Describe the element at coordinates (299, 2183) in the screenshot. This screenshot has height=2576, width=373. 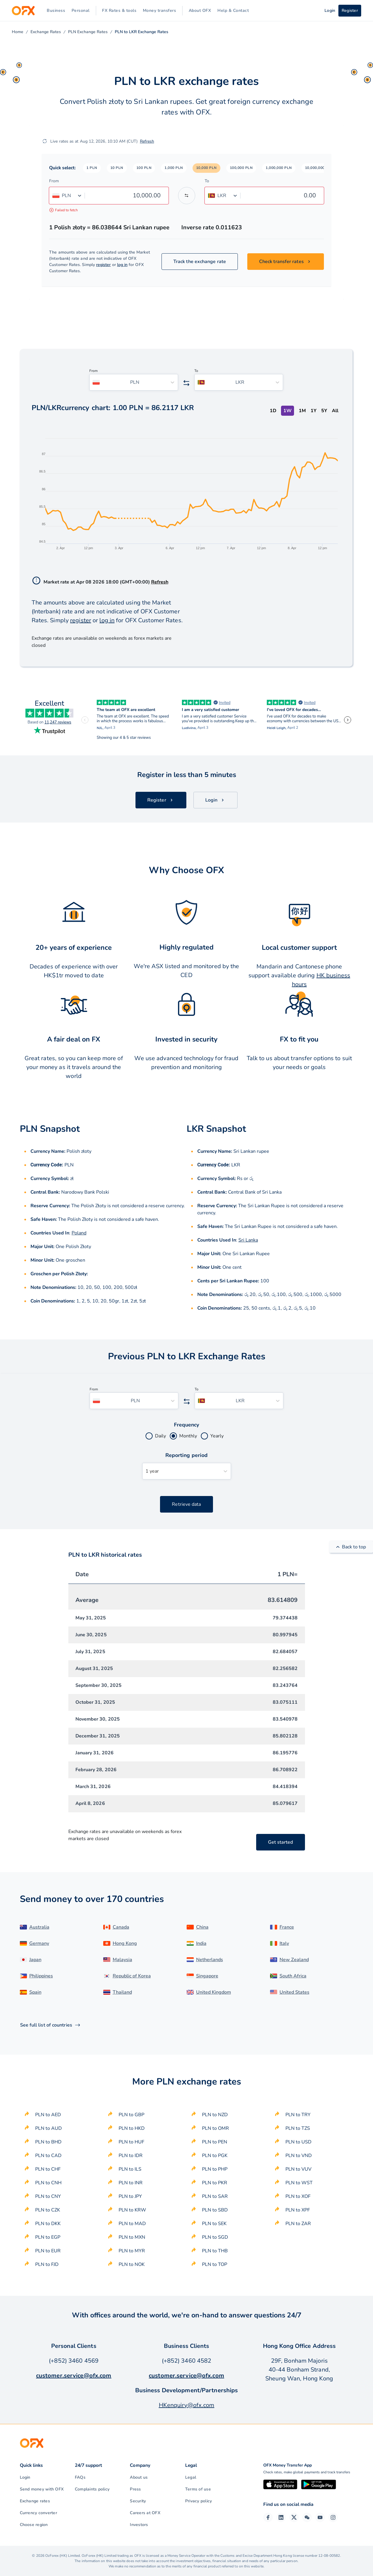
I see `PLN to WST` at that location.